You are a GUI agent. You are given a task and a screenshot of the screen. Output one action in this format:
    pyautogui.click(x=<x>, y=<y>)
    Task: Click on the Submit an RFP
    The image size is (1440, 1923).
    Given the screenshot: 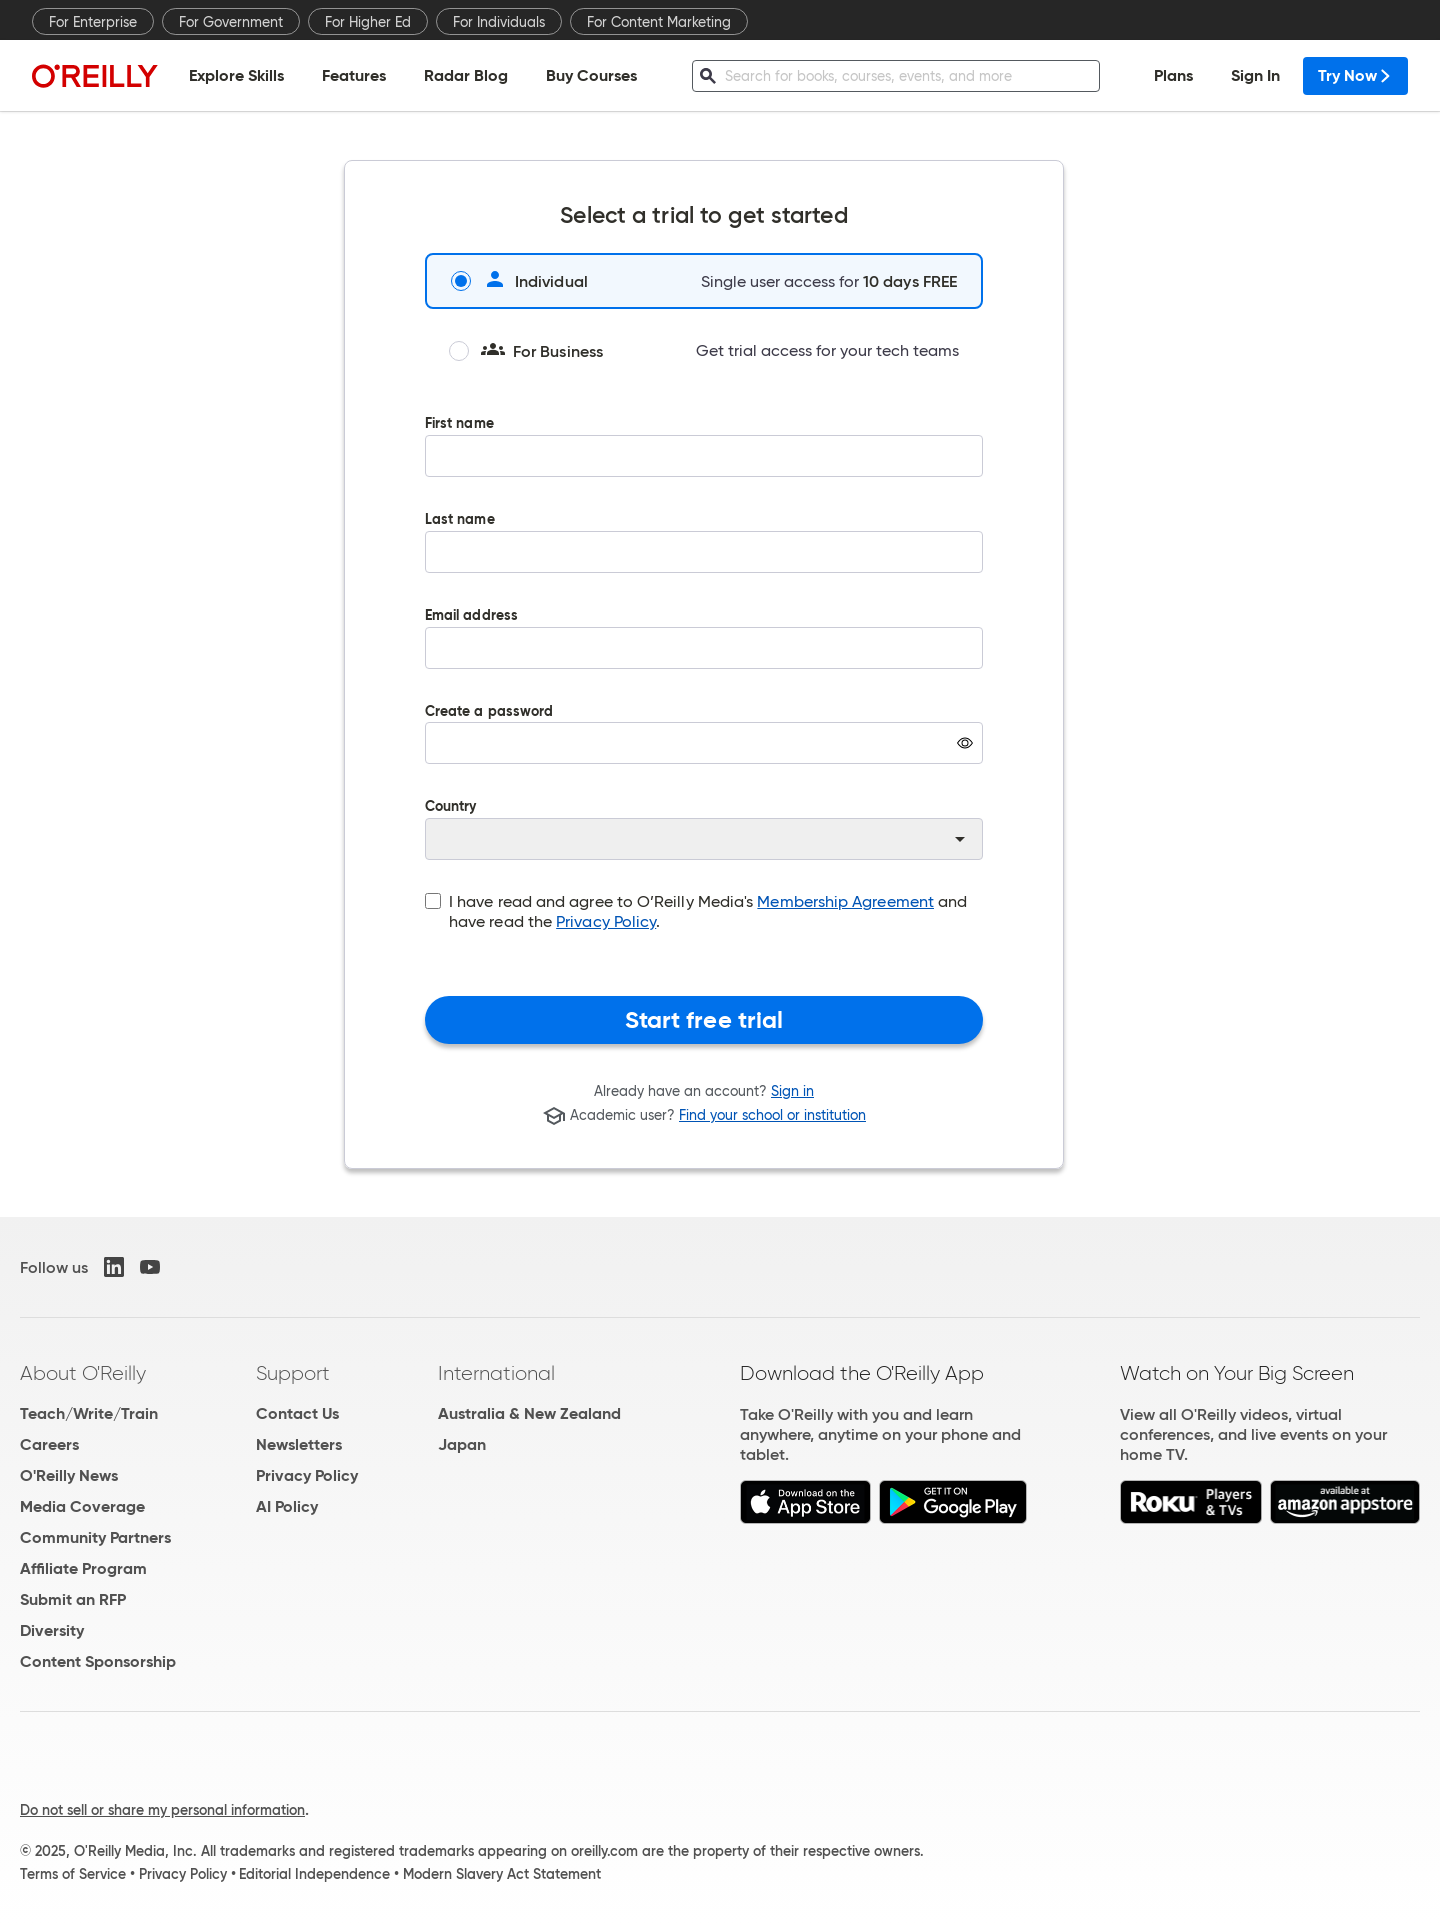 What is the action you would take?
    pyautogui.click(x=73, y=1599)
    